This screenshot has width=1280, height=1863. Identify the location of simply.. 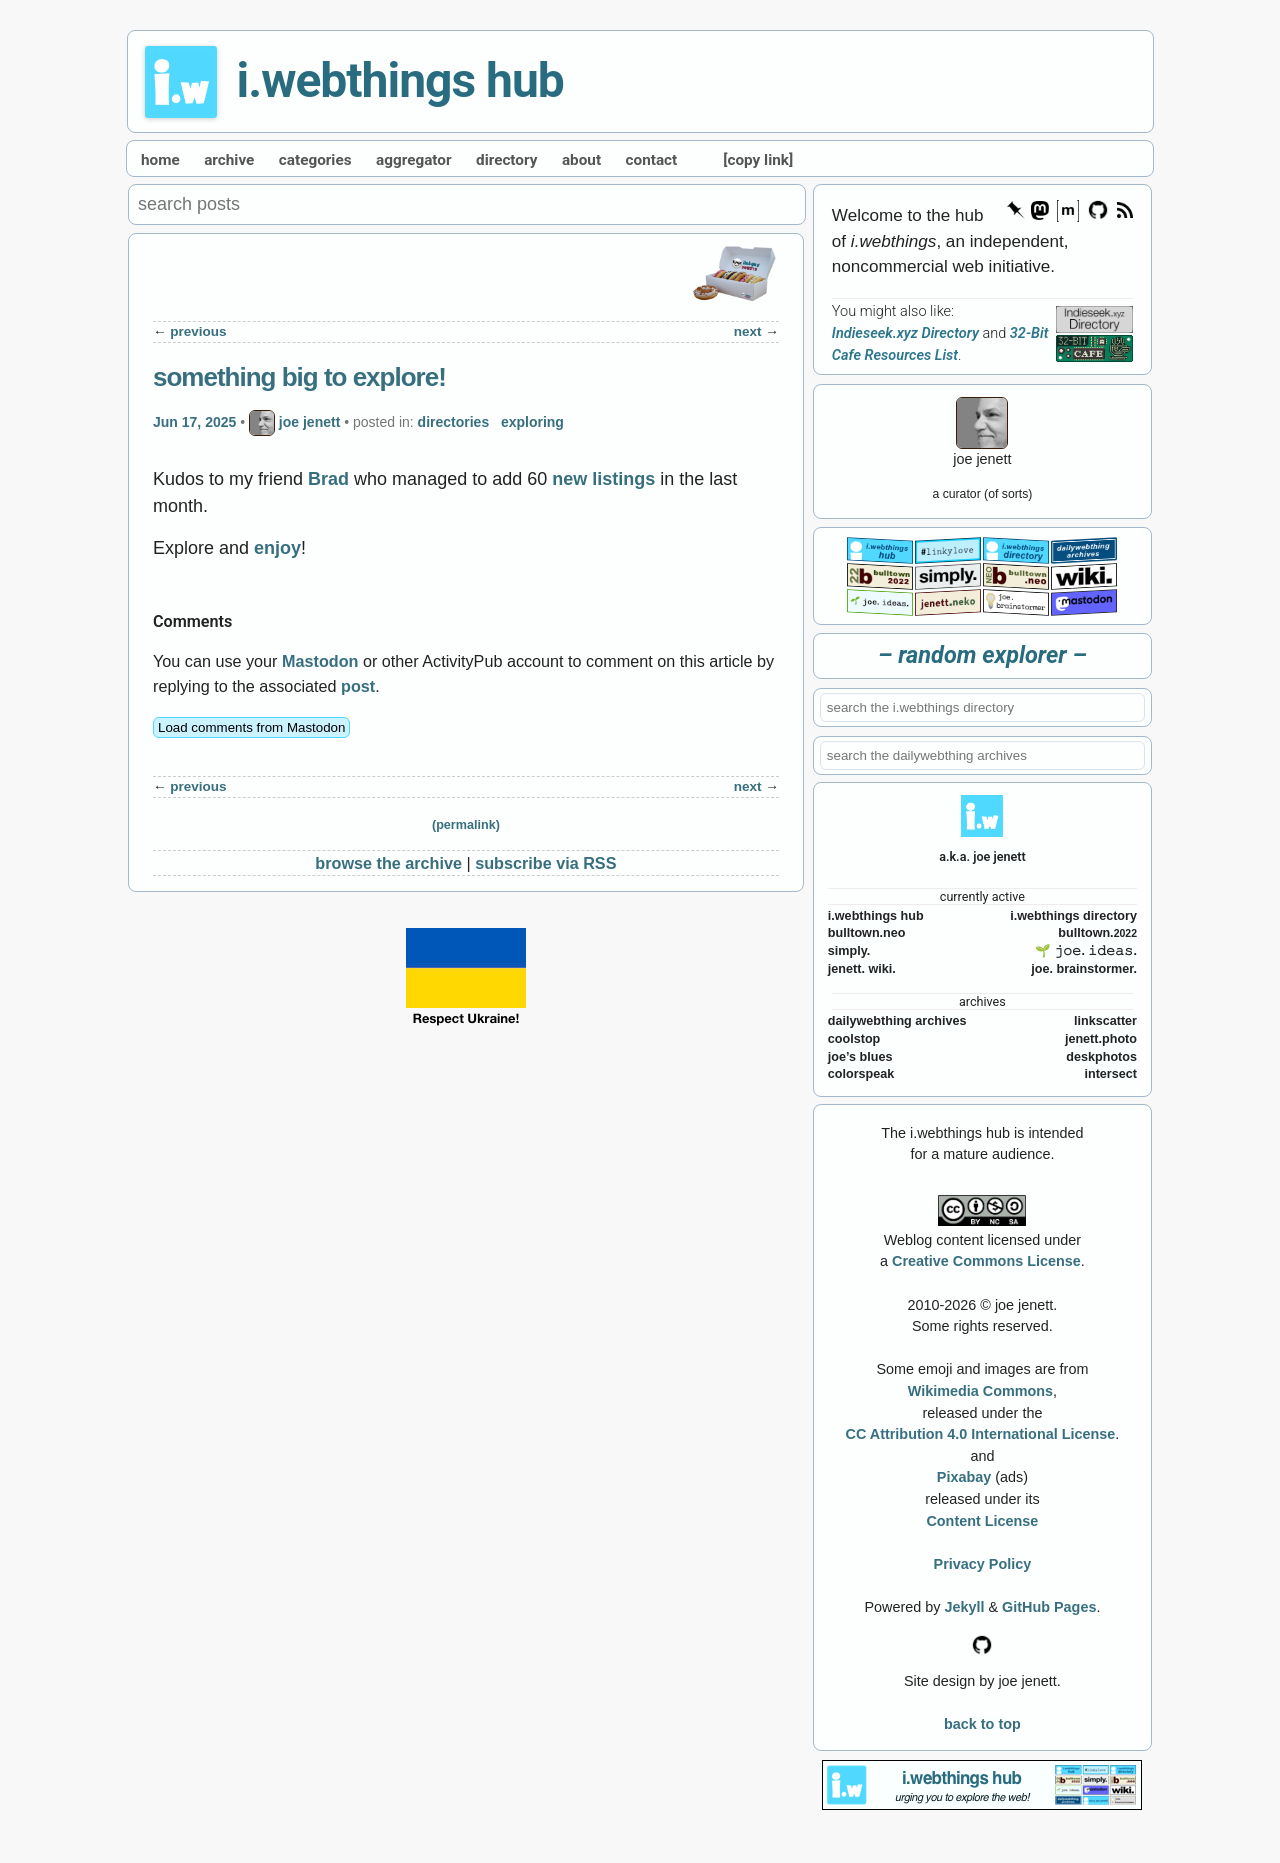
(849, 951).